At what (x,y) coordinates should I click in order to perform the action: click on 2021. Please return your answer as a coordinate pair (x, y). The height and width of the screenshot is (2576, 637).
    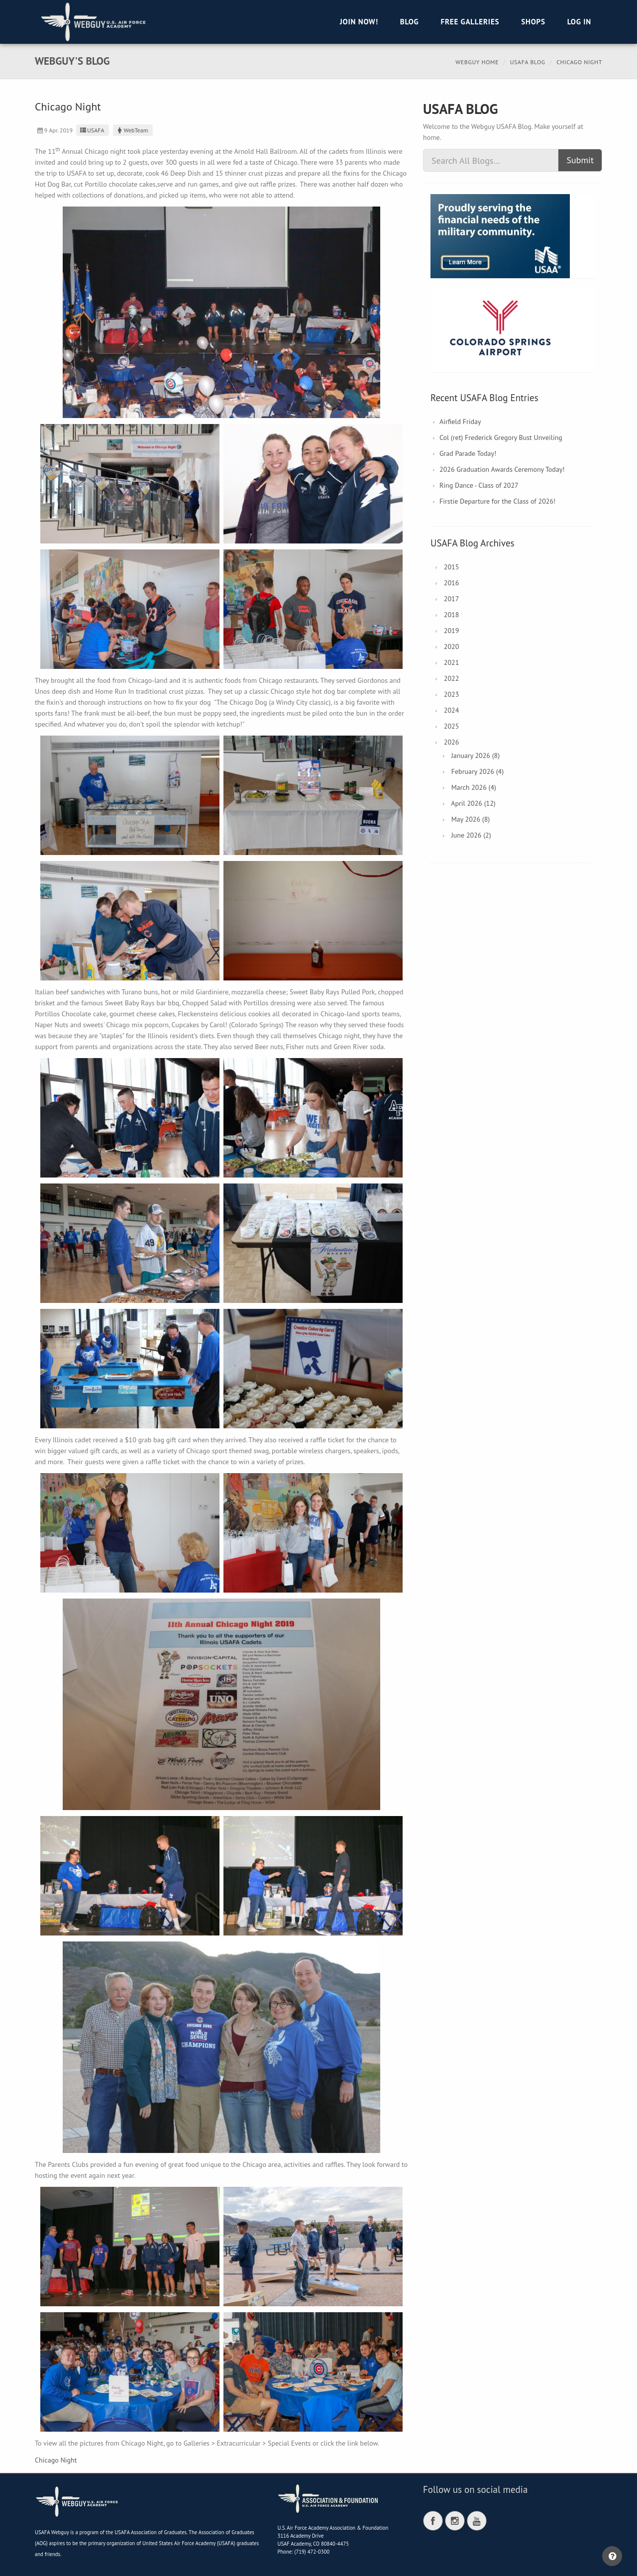
    Looking at the image, I should click on (451, 662).